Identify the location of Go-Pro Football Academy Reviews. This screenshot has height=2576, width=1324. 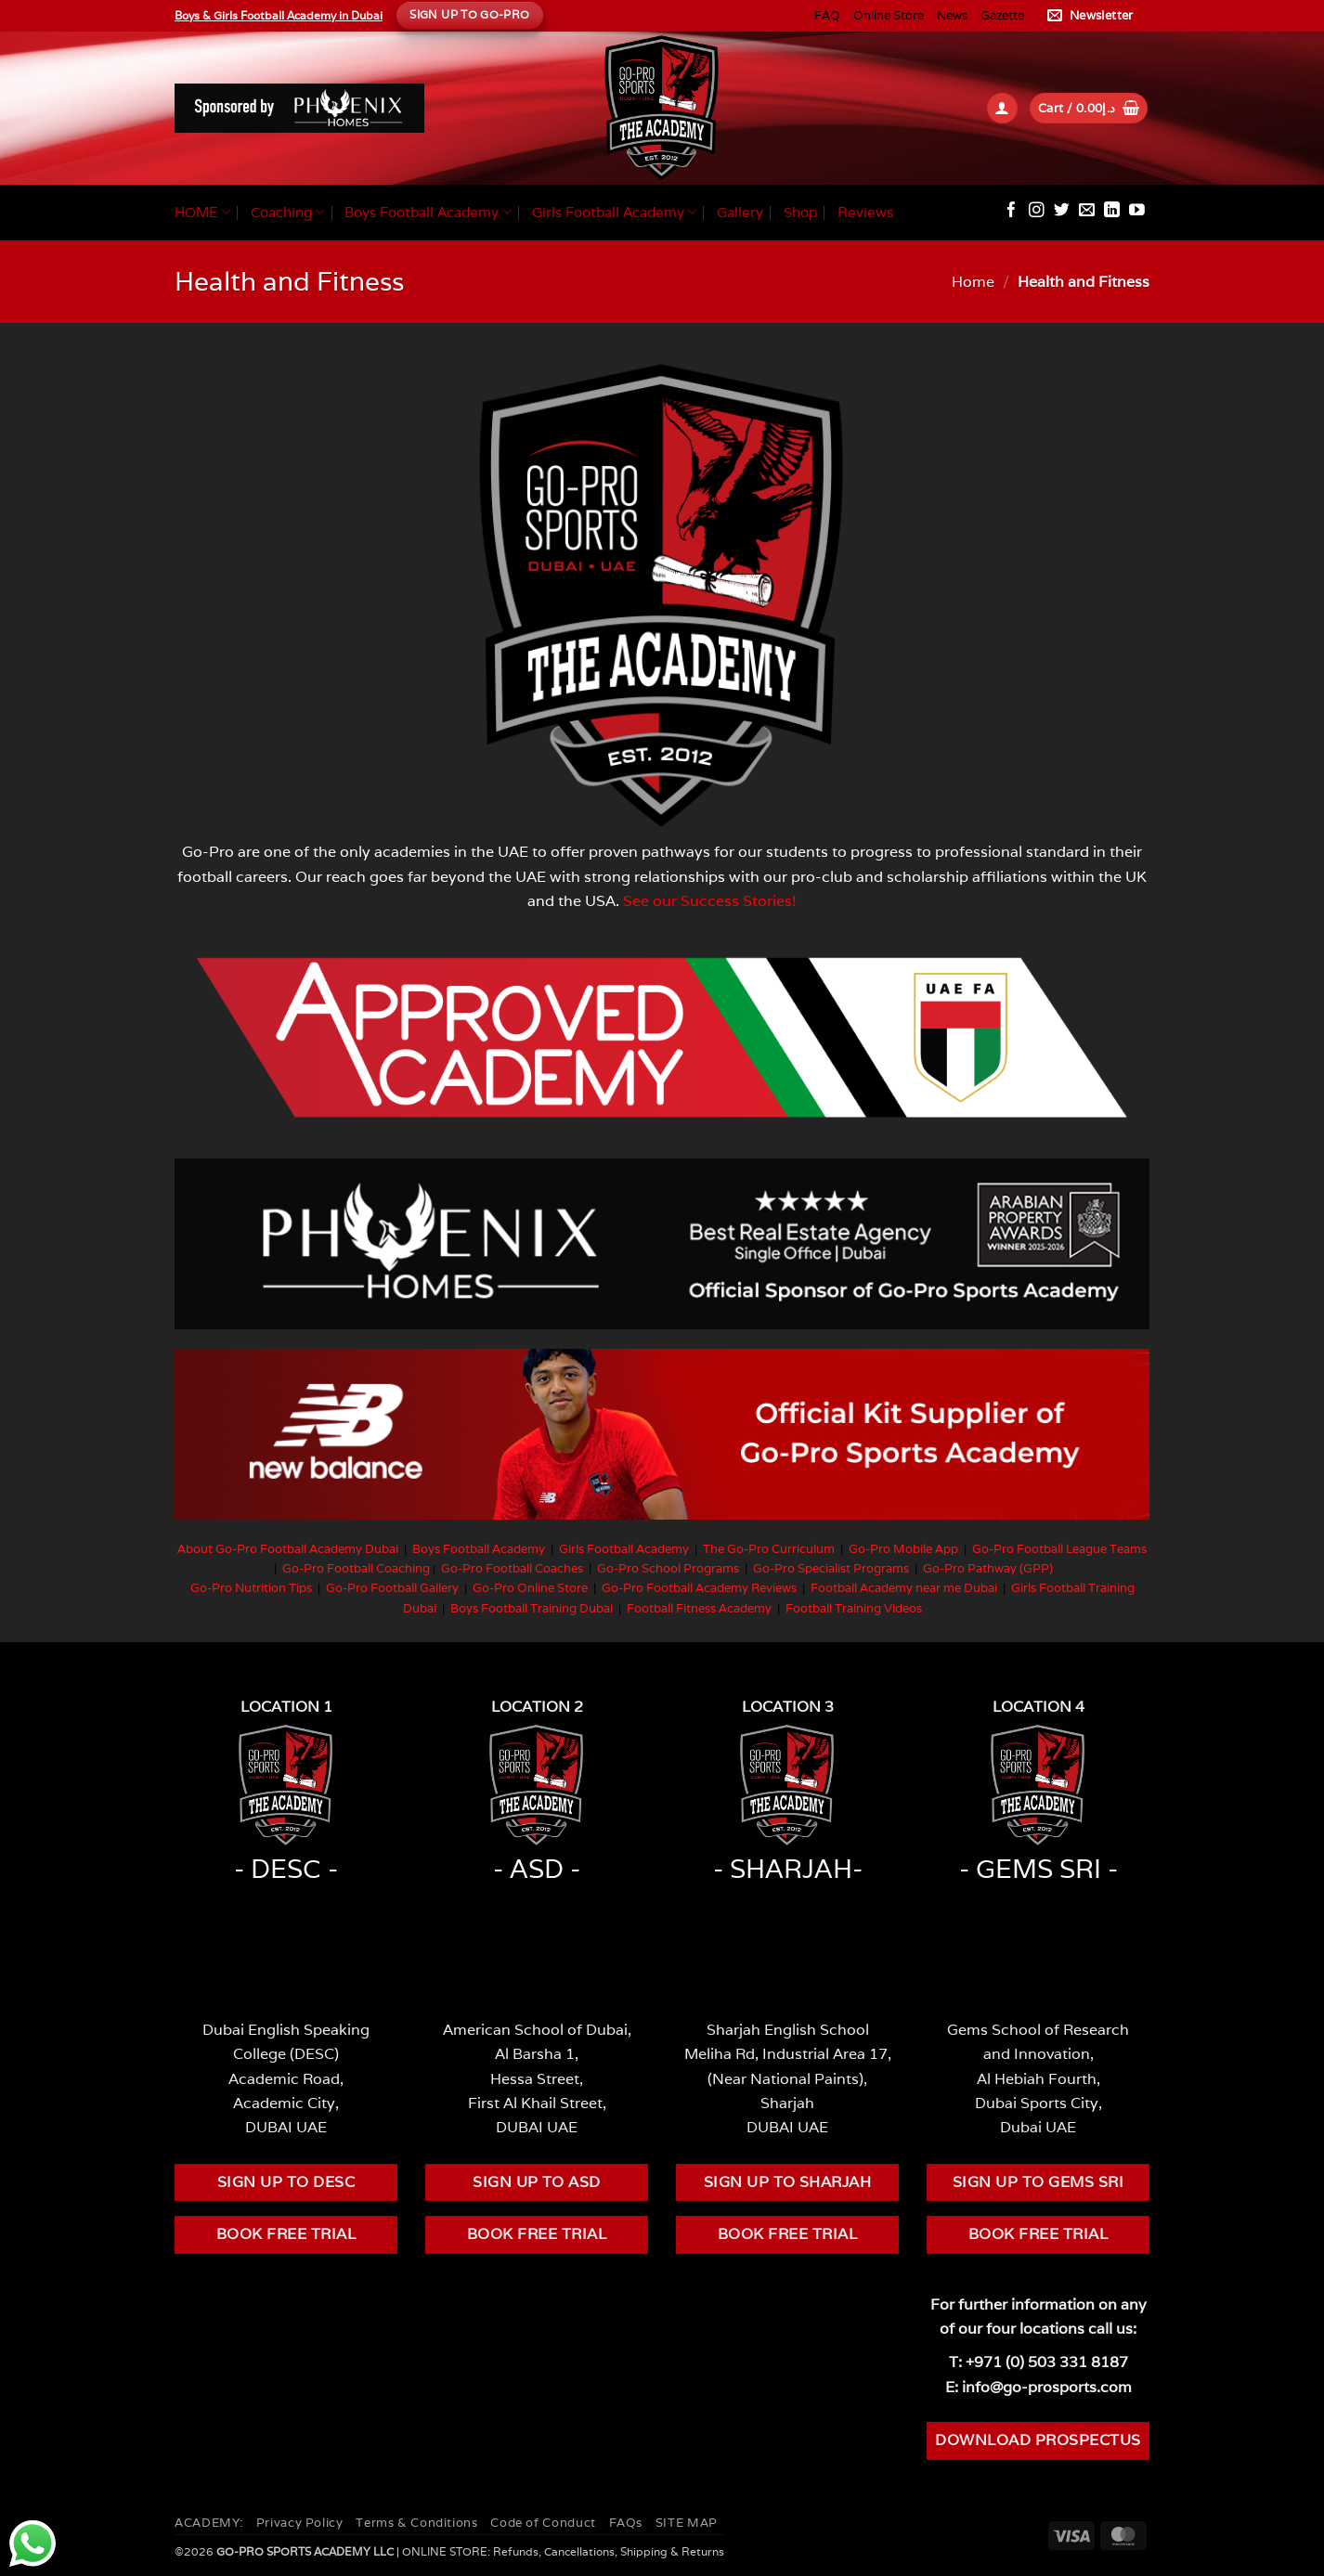
(699, 1588).